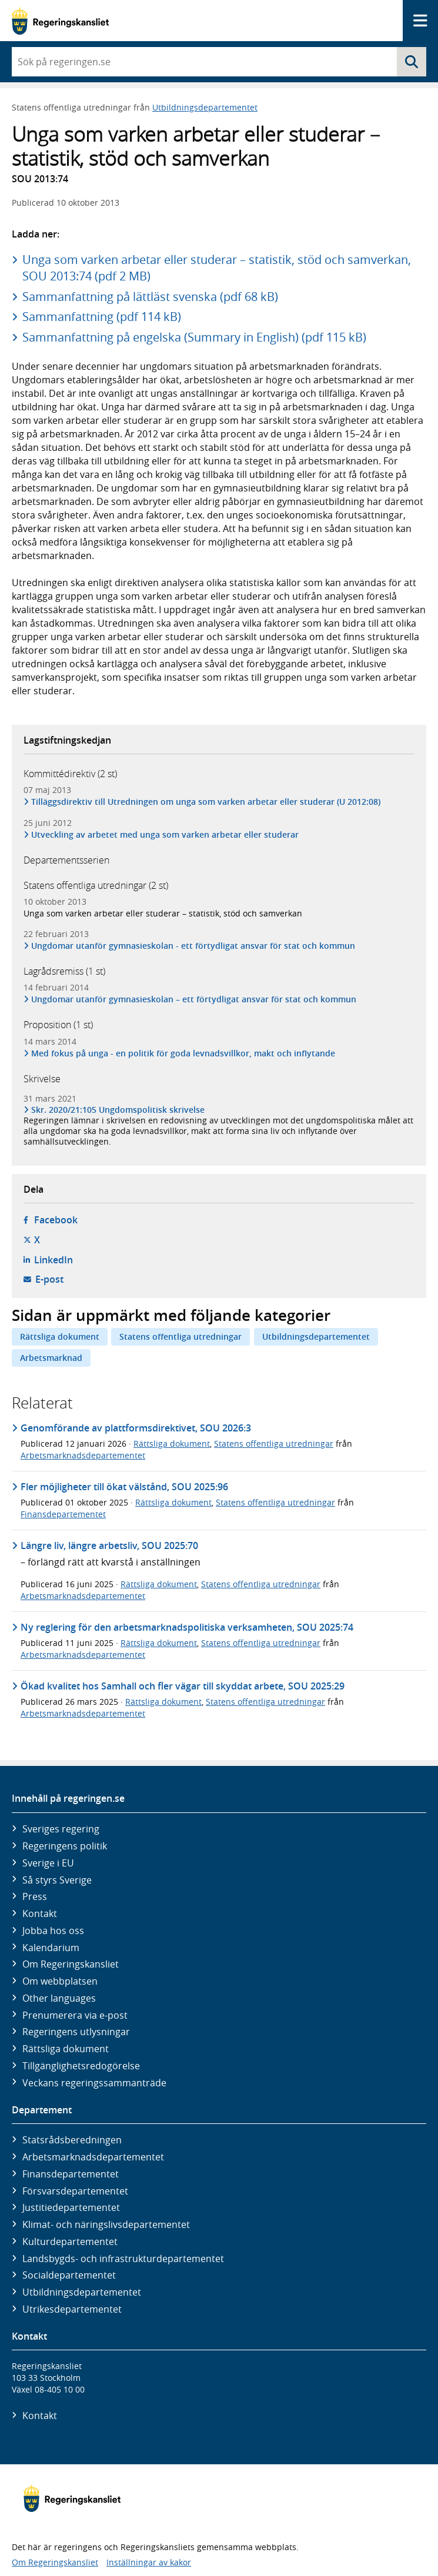  What do you see at coordinates (75, 2190) in the screenshot?
I see `Försvars­departementet` at bounding box center [75, 2190].